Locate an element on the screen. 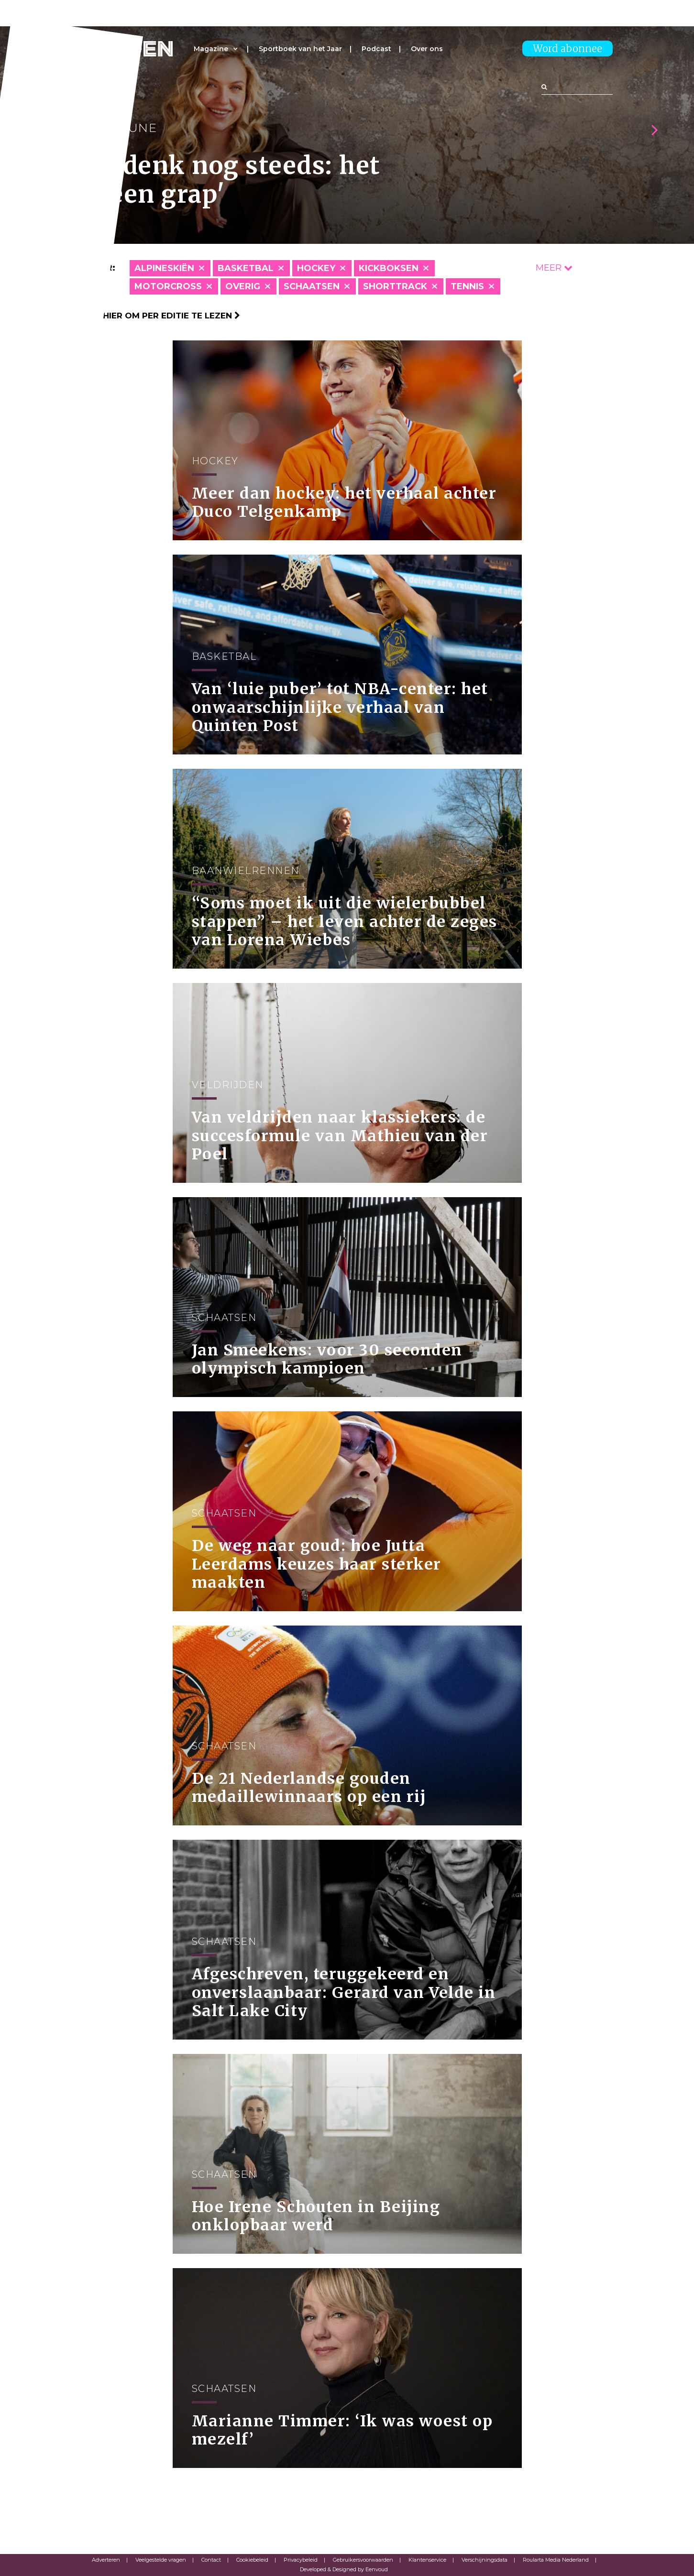 The width and height of the screenshot is (694, 2576). Hockey is located at coordinates (316, 268).